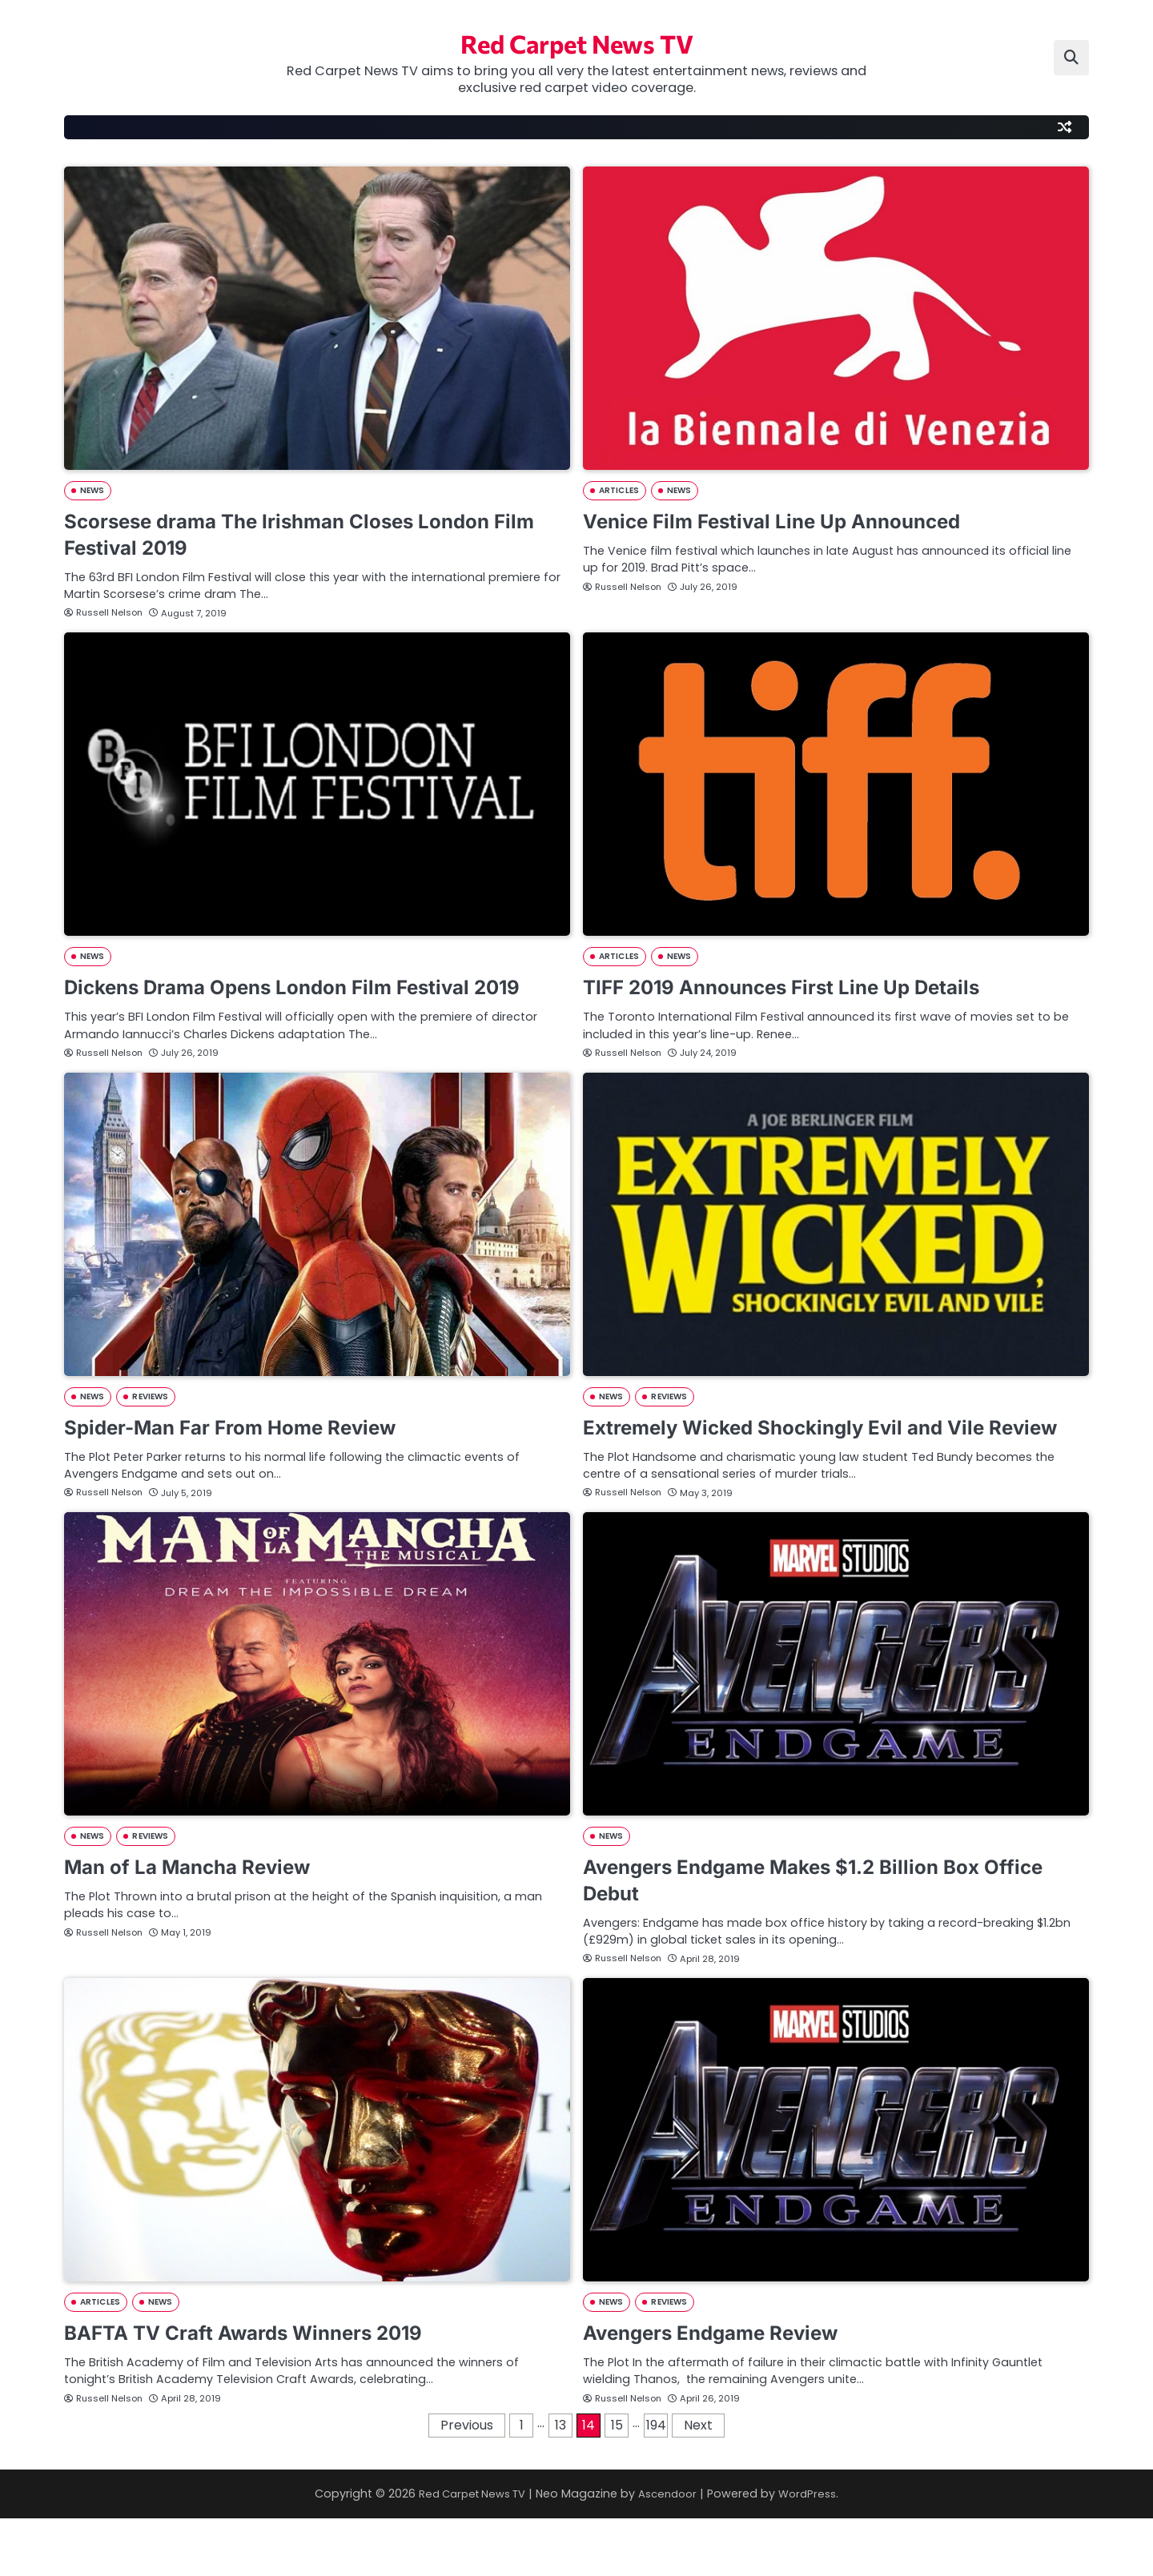  Describe the element at coordinates (656, 2483) in the screenshot. I see `194` at that location.